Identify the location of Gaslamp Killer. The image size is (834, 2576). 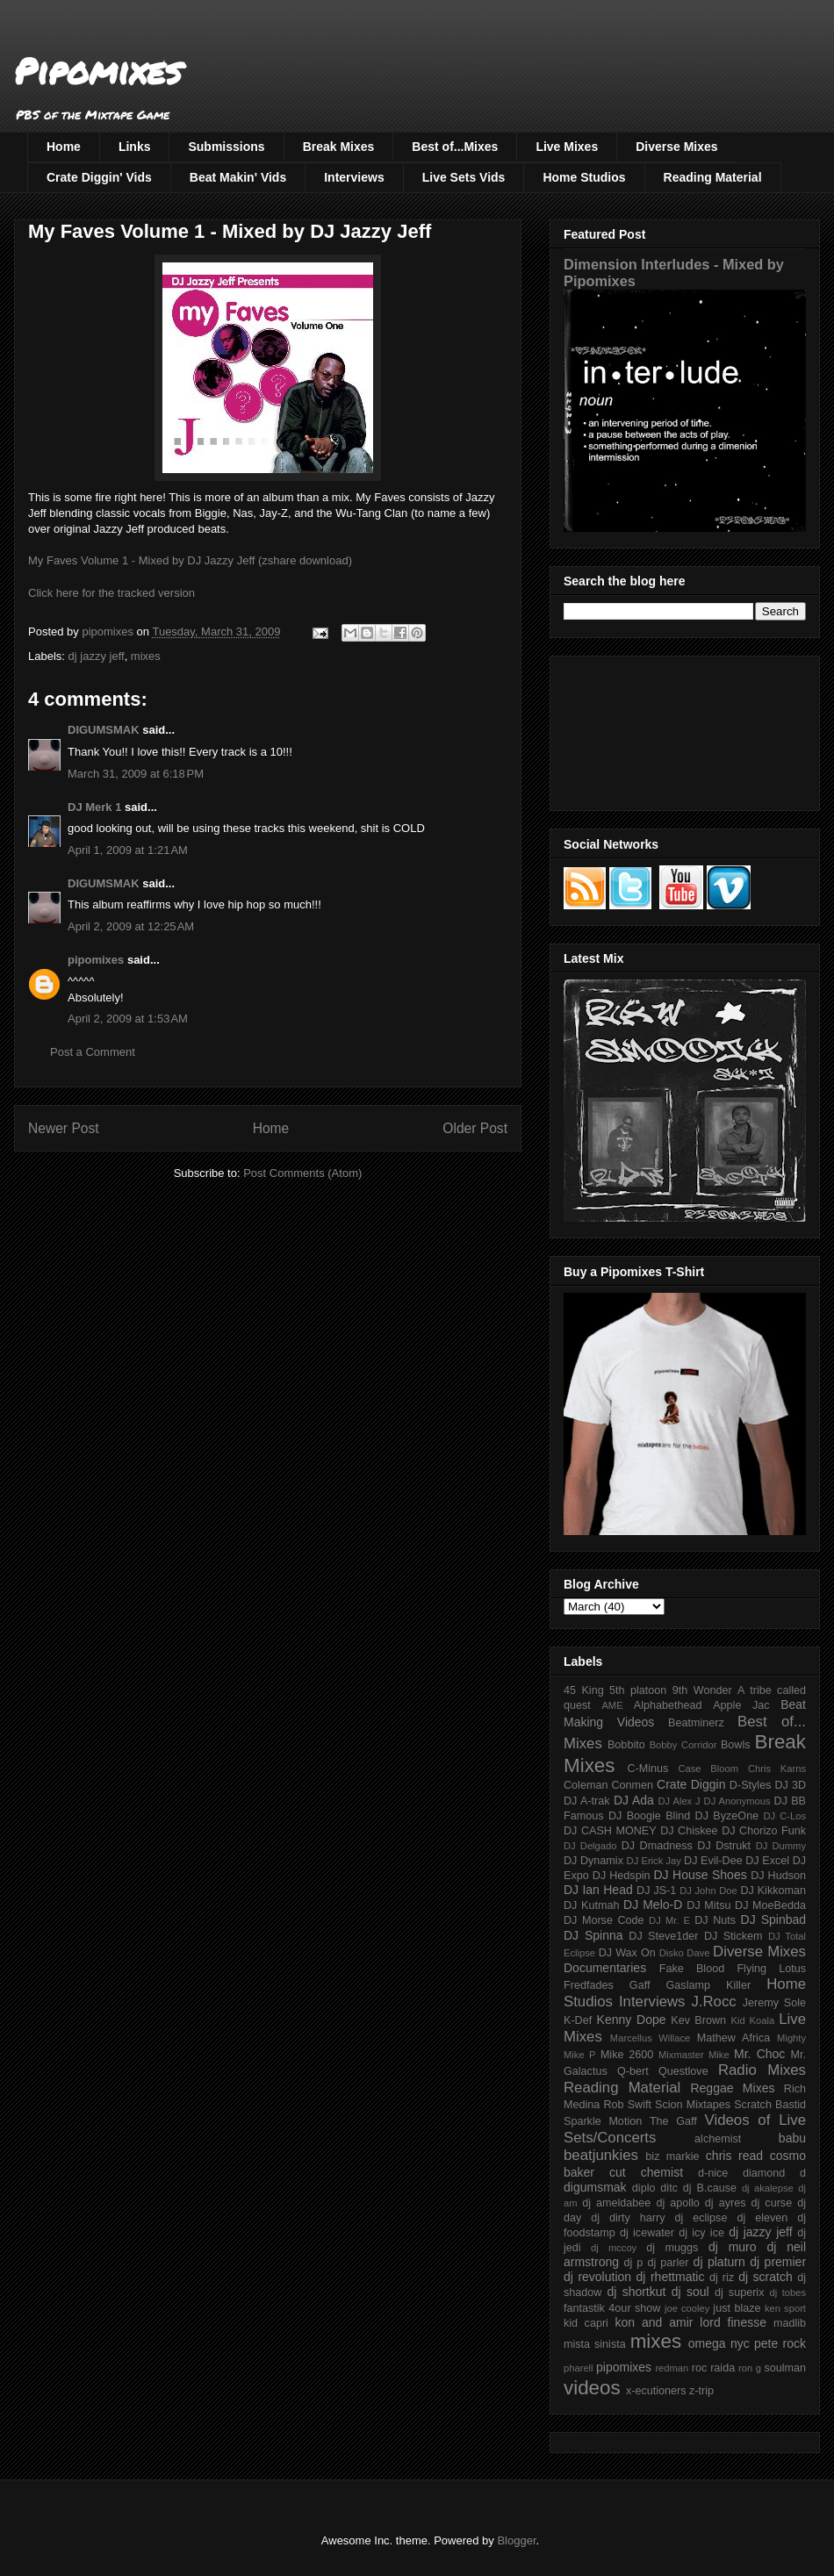
(708, 1985).